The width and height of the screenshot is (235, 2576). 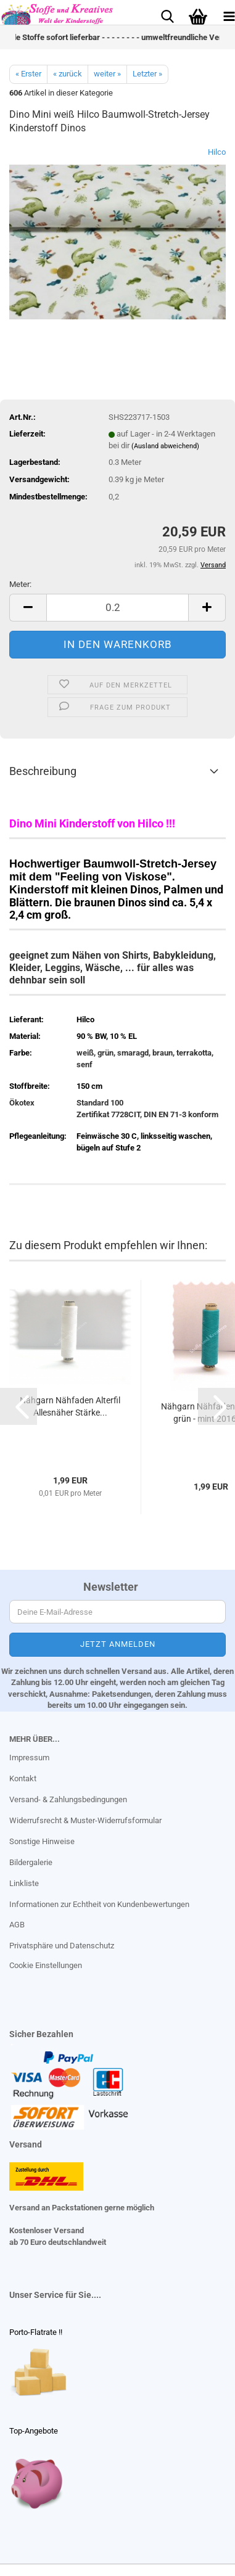 What do you see at coordinates (20, 584) in the screenshot?
I see `Meter:` at bounding box center [20, 584].